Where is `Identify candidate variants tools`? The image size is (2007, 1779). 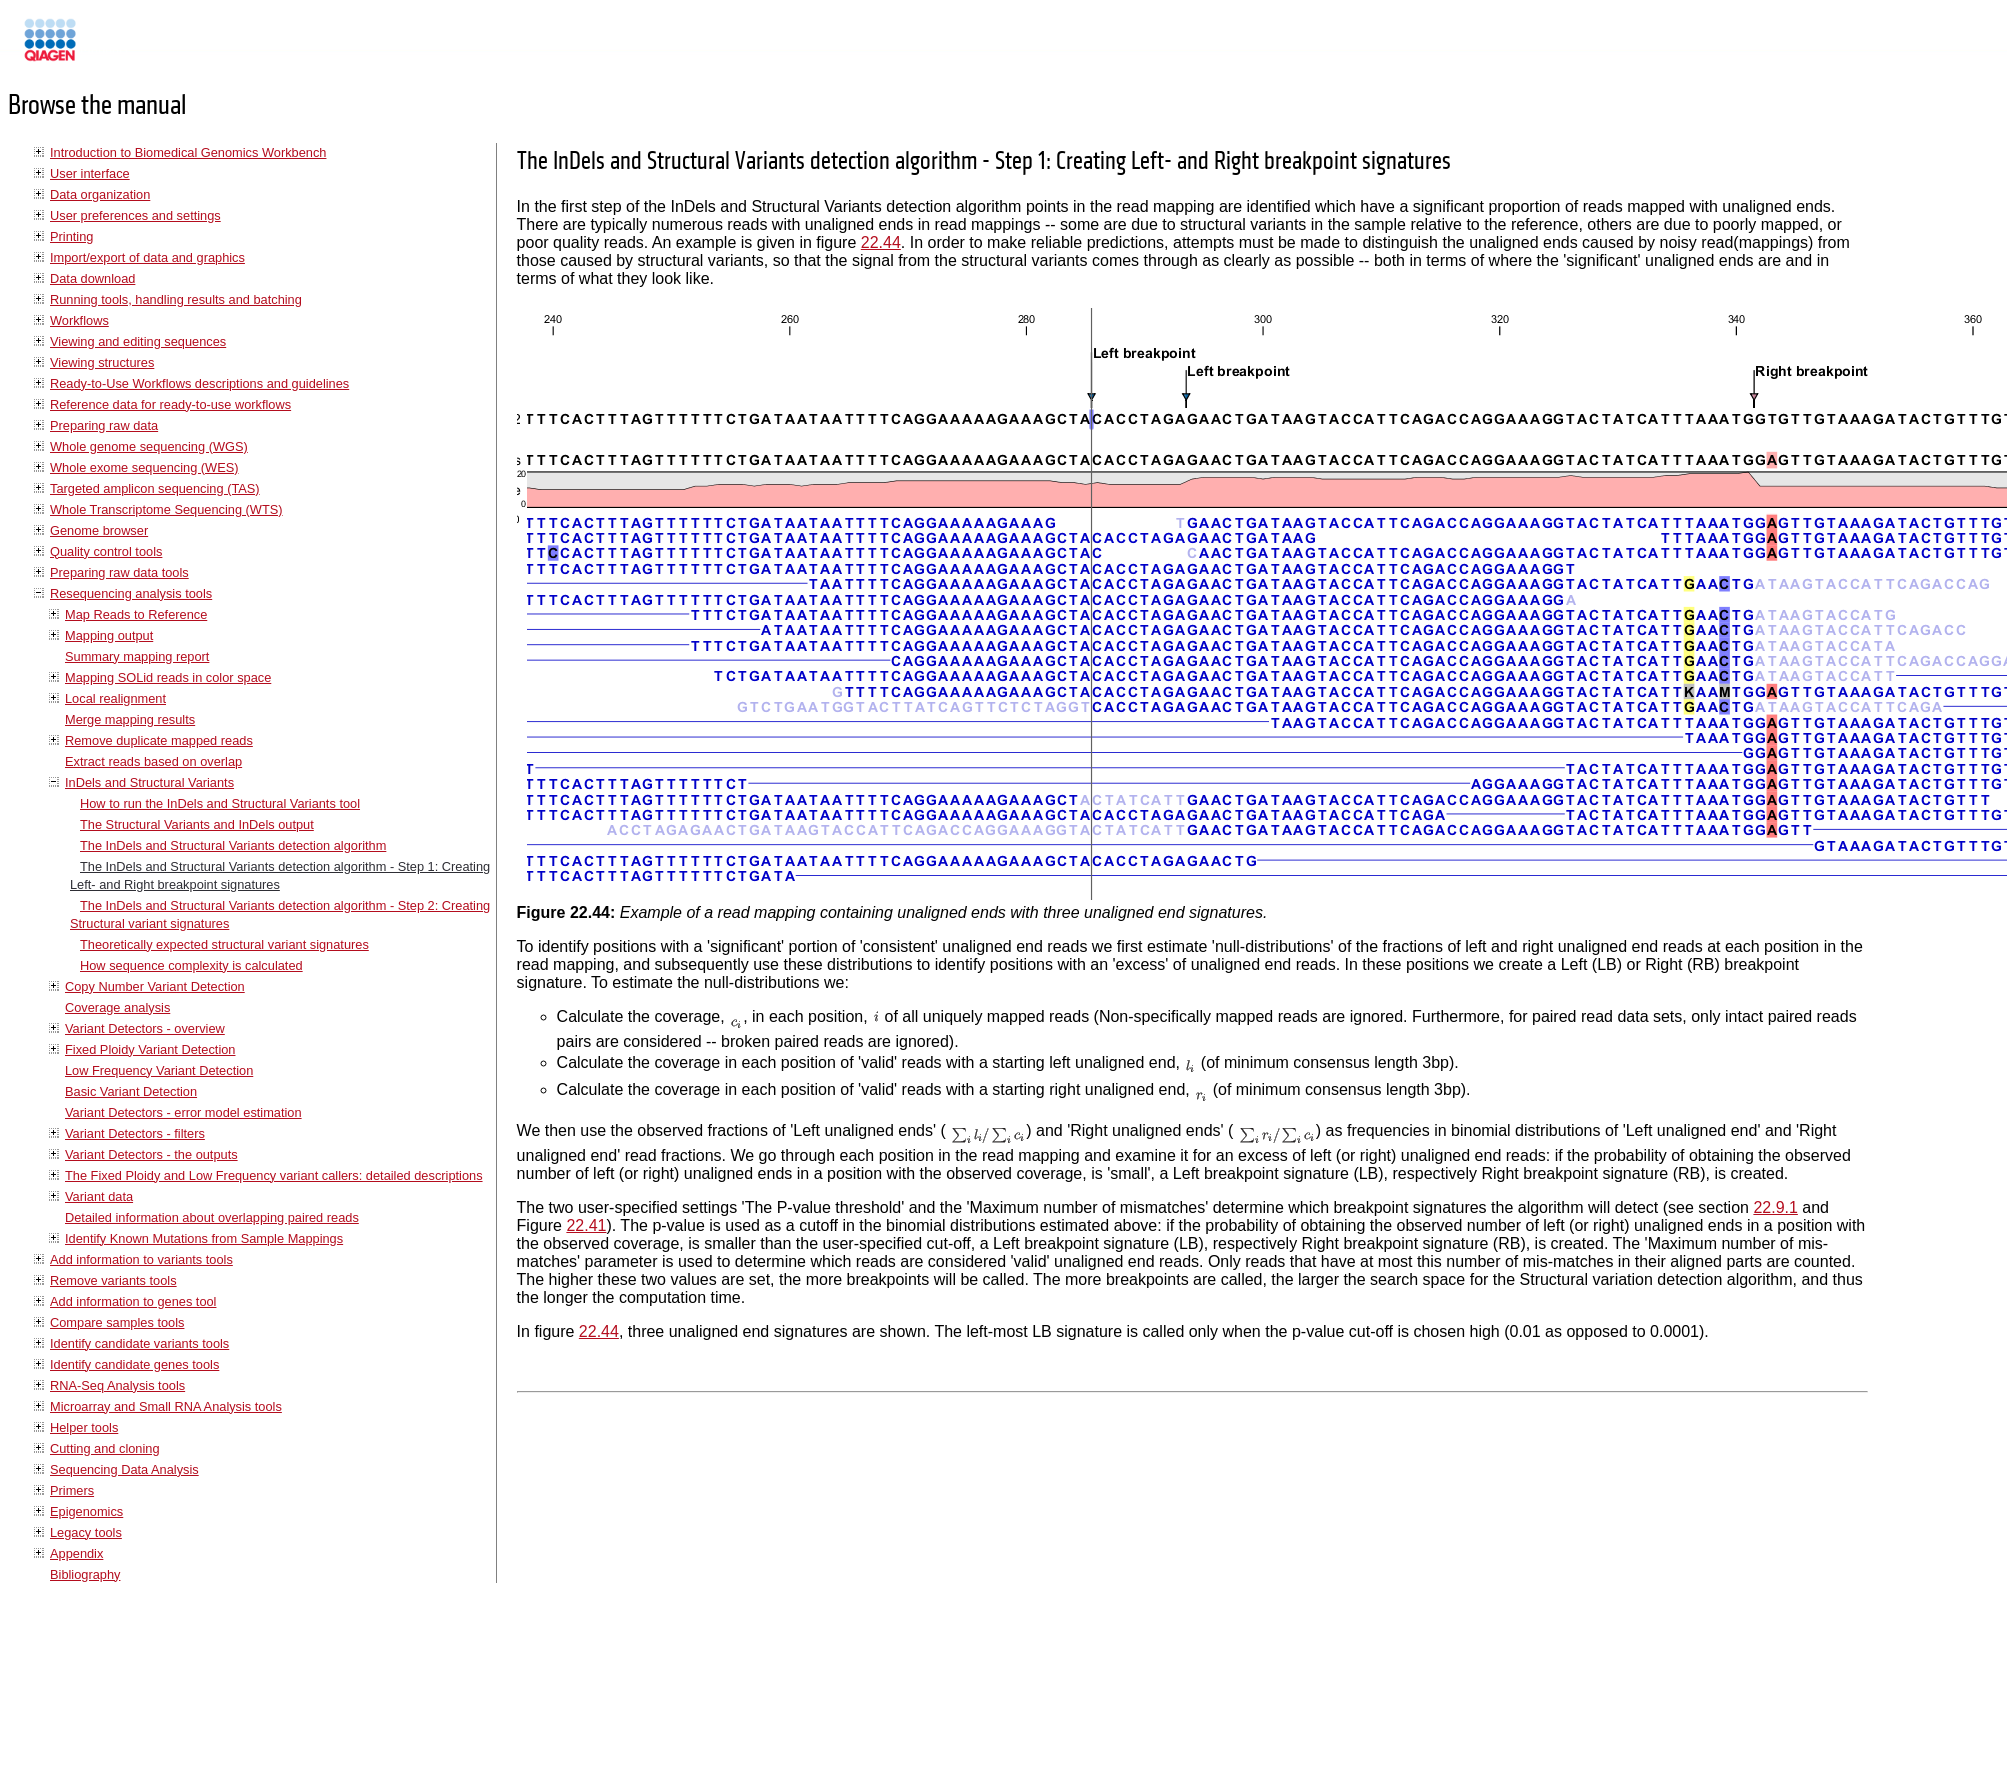
Identify candidate variants tools is located at coordinates (139, 1343).